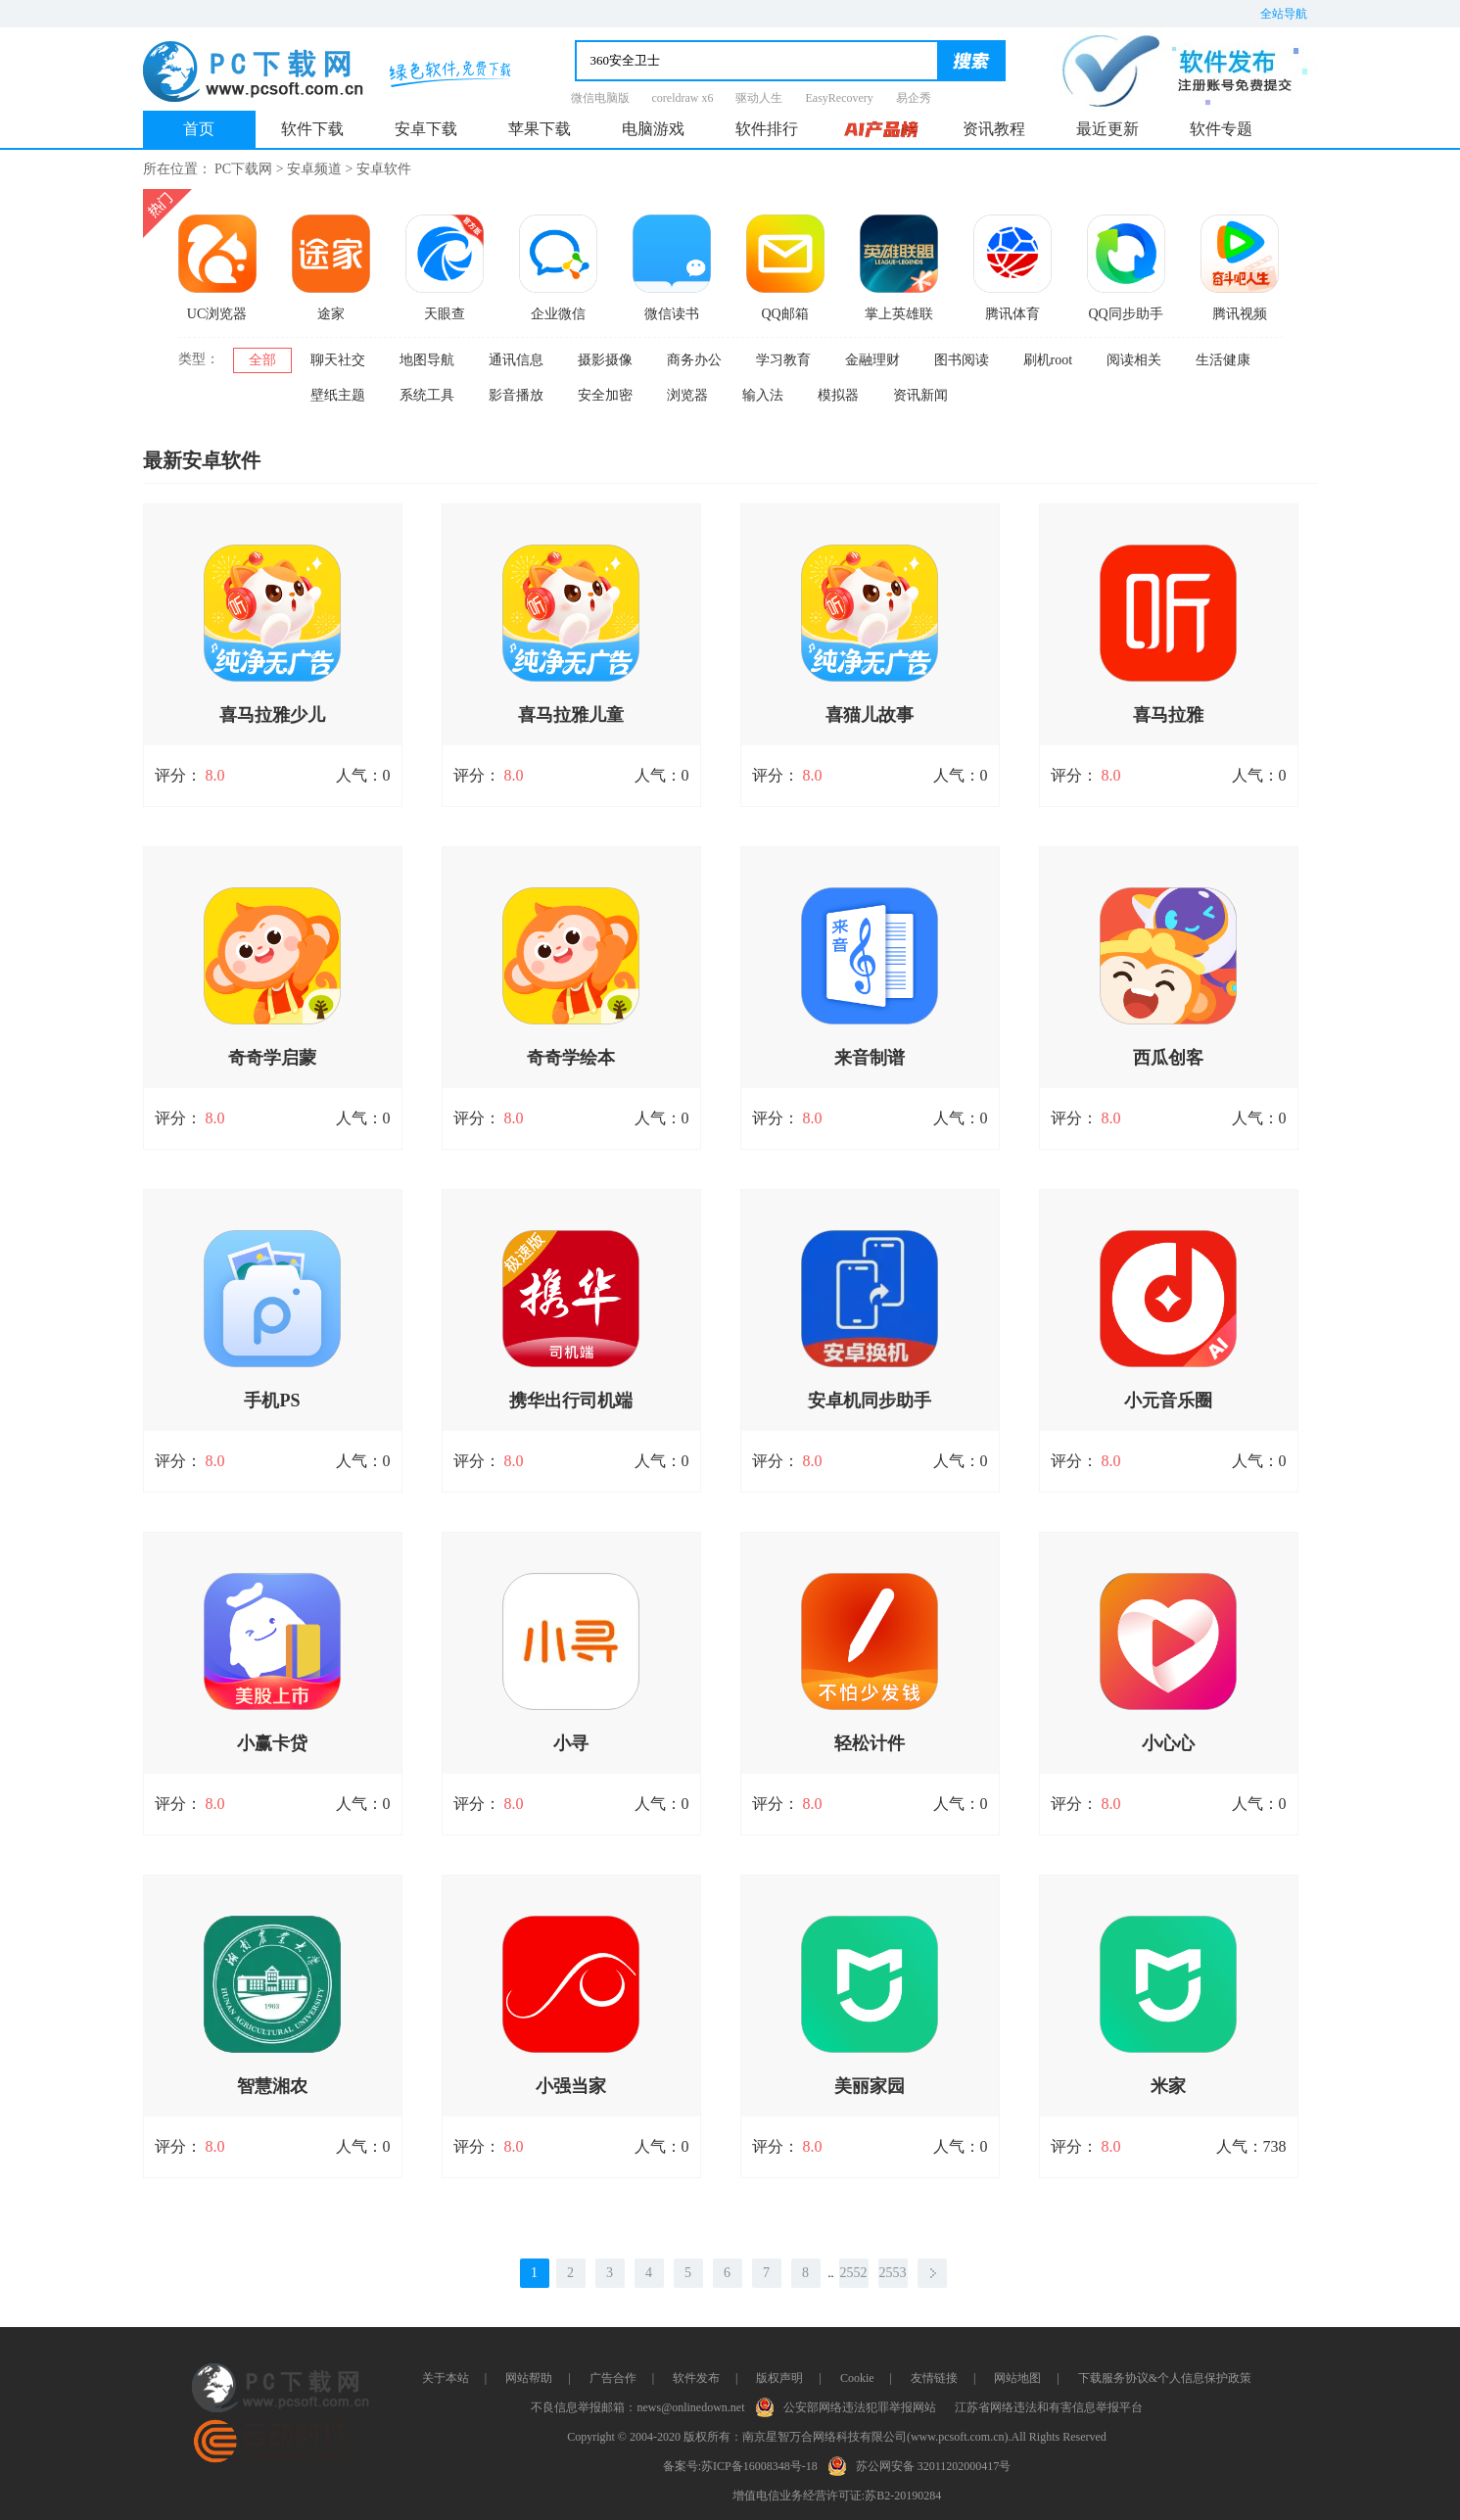 This screenshot has height=2520, width=1460. What do you see at coordinates (1107, 128) in the screenshot?
I see `最近更新` at bounding box center [1107, 128].